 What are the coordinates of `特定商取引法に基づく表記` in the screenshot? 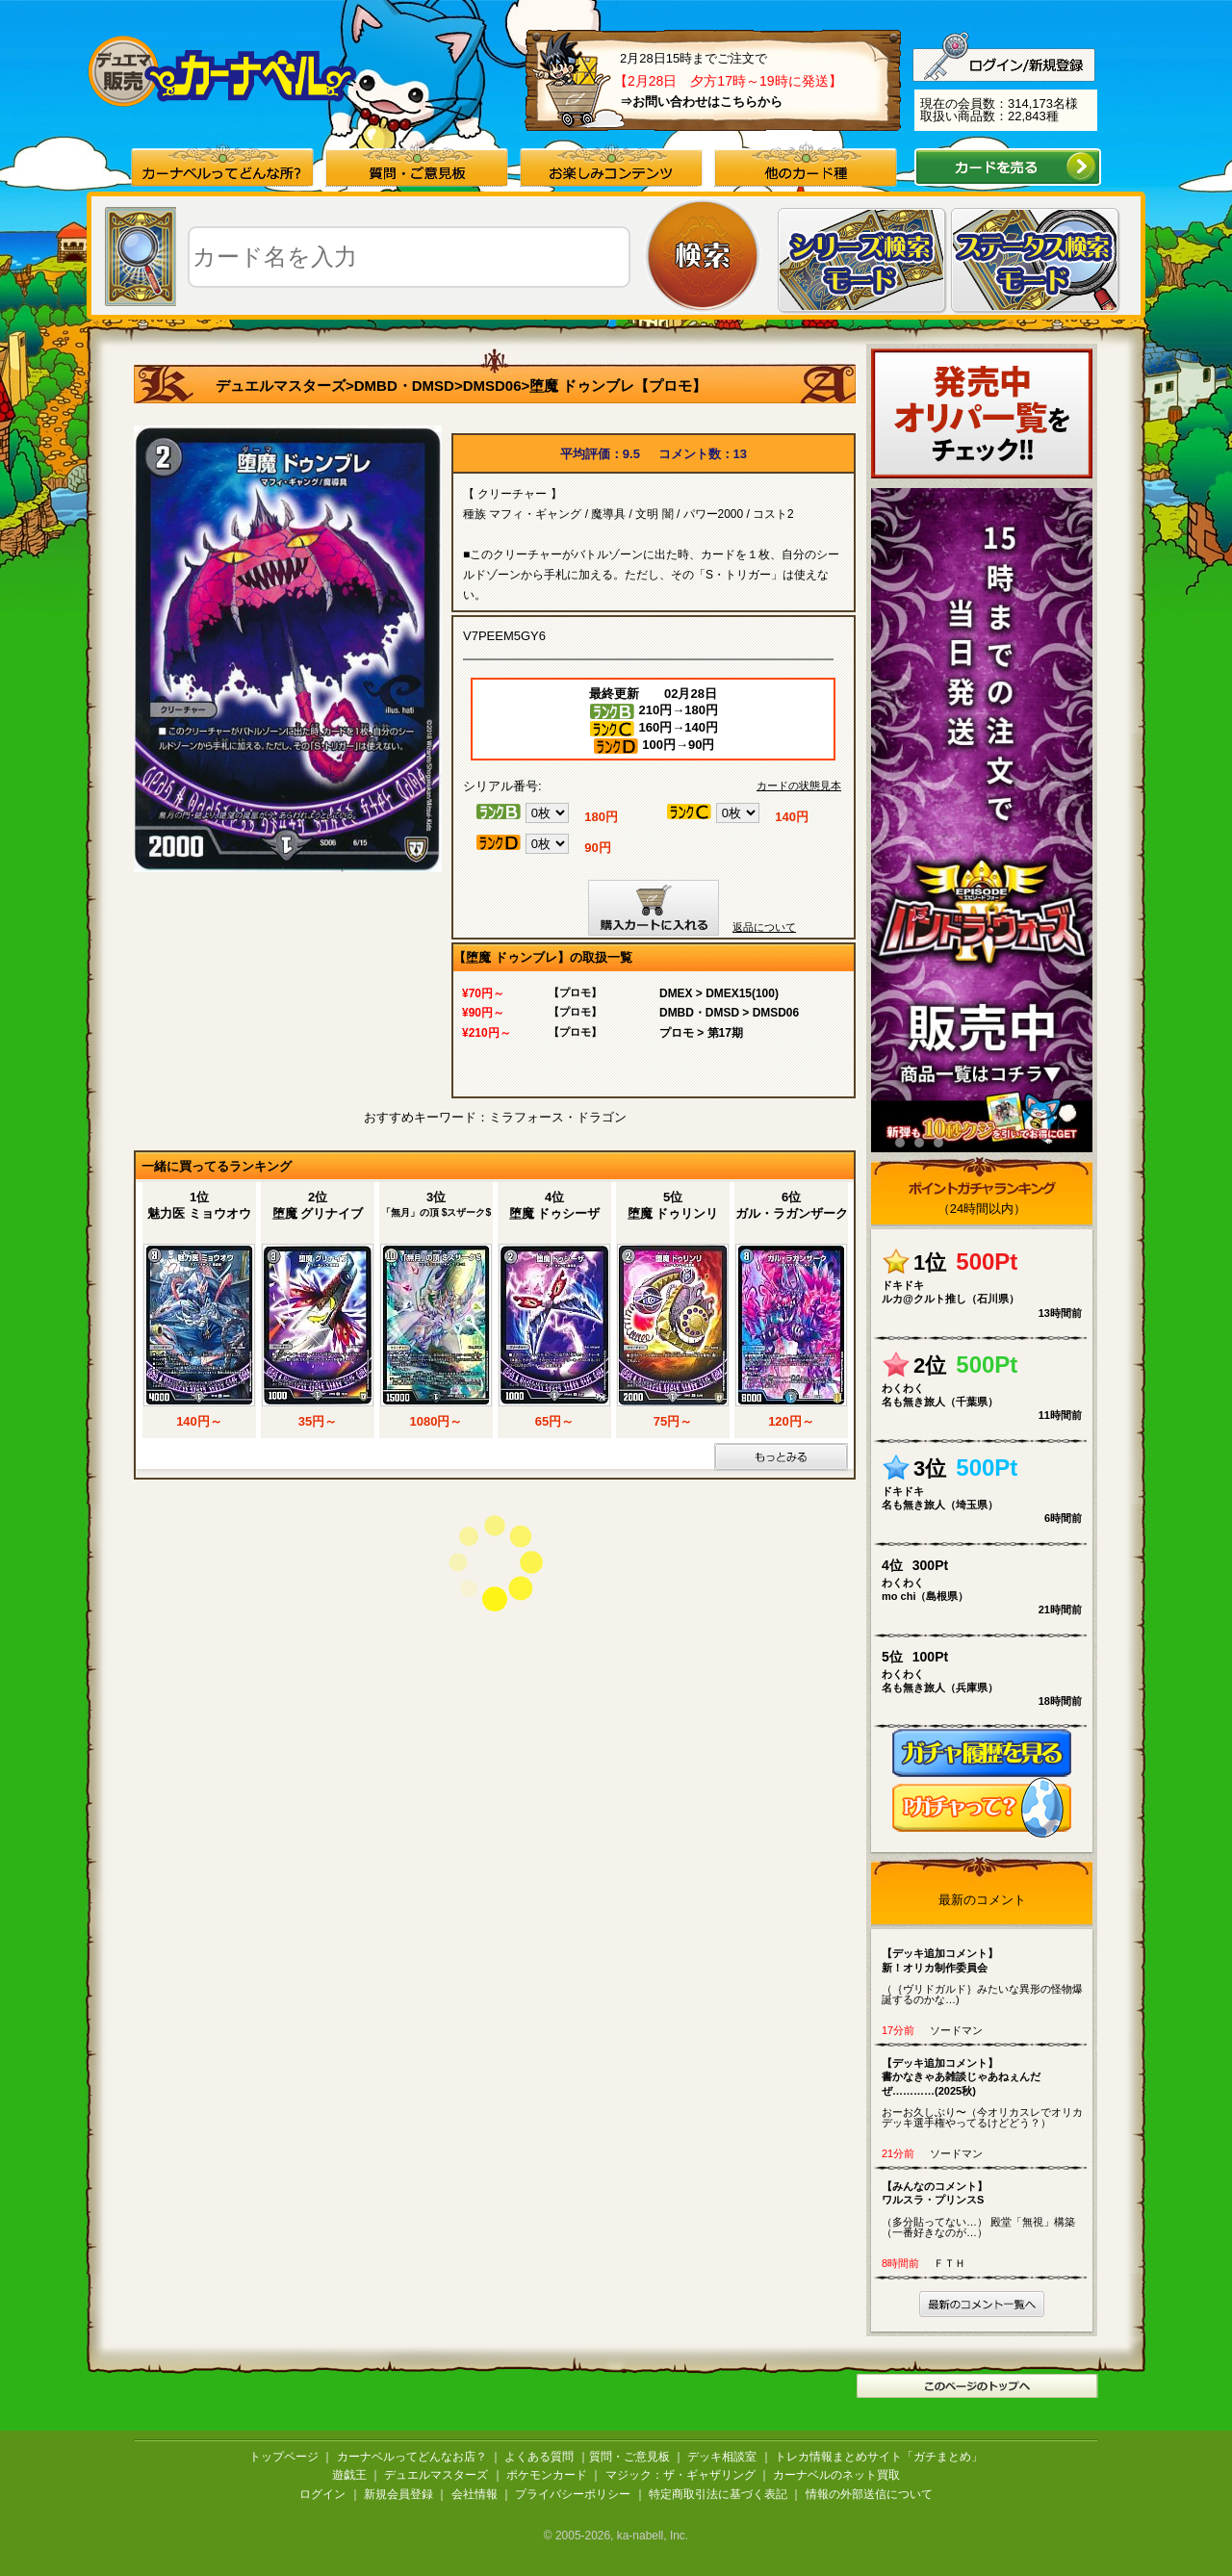 It's located at (718, 2494).